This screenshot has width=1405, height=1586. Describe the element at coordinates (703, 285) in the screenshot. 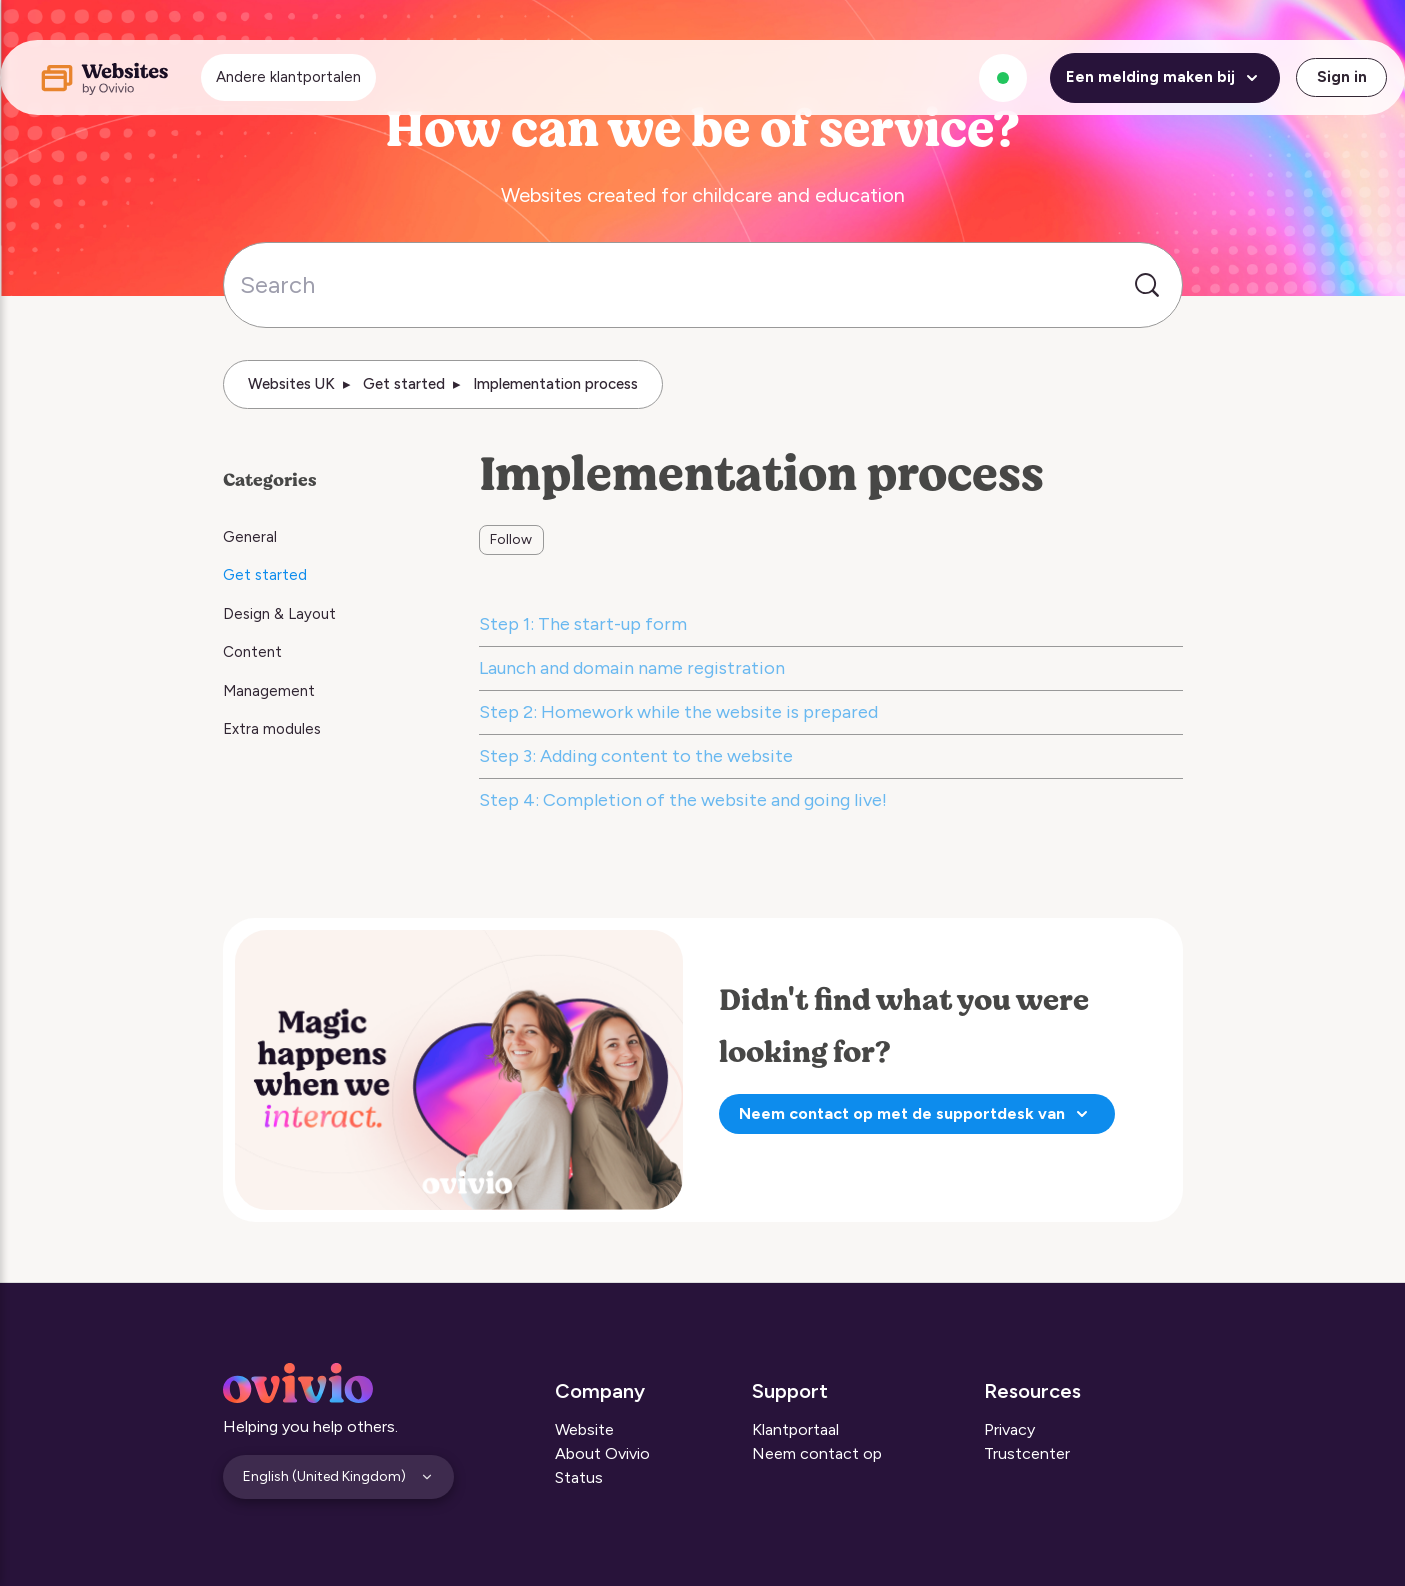

I see `[Search]` at that location.